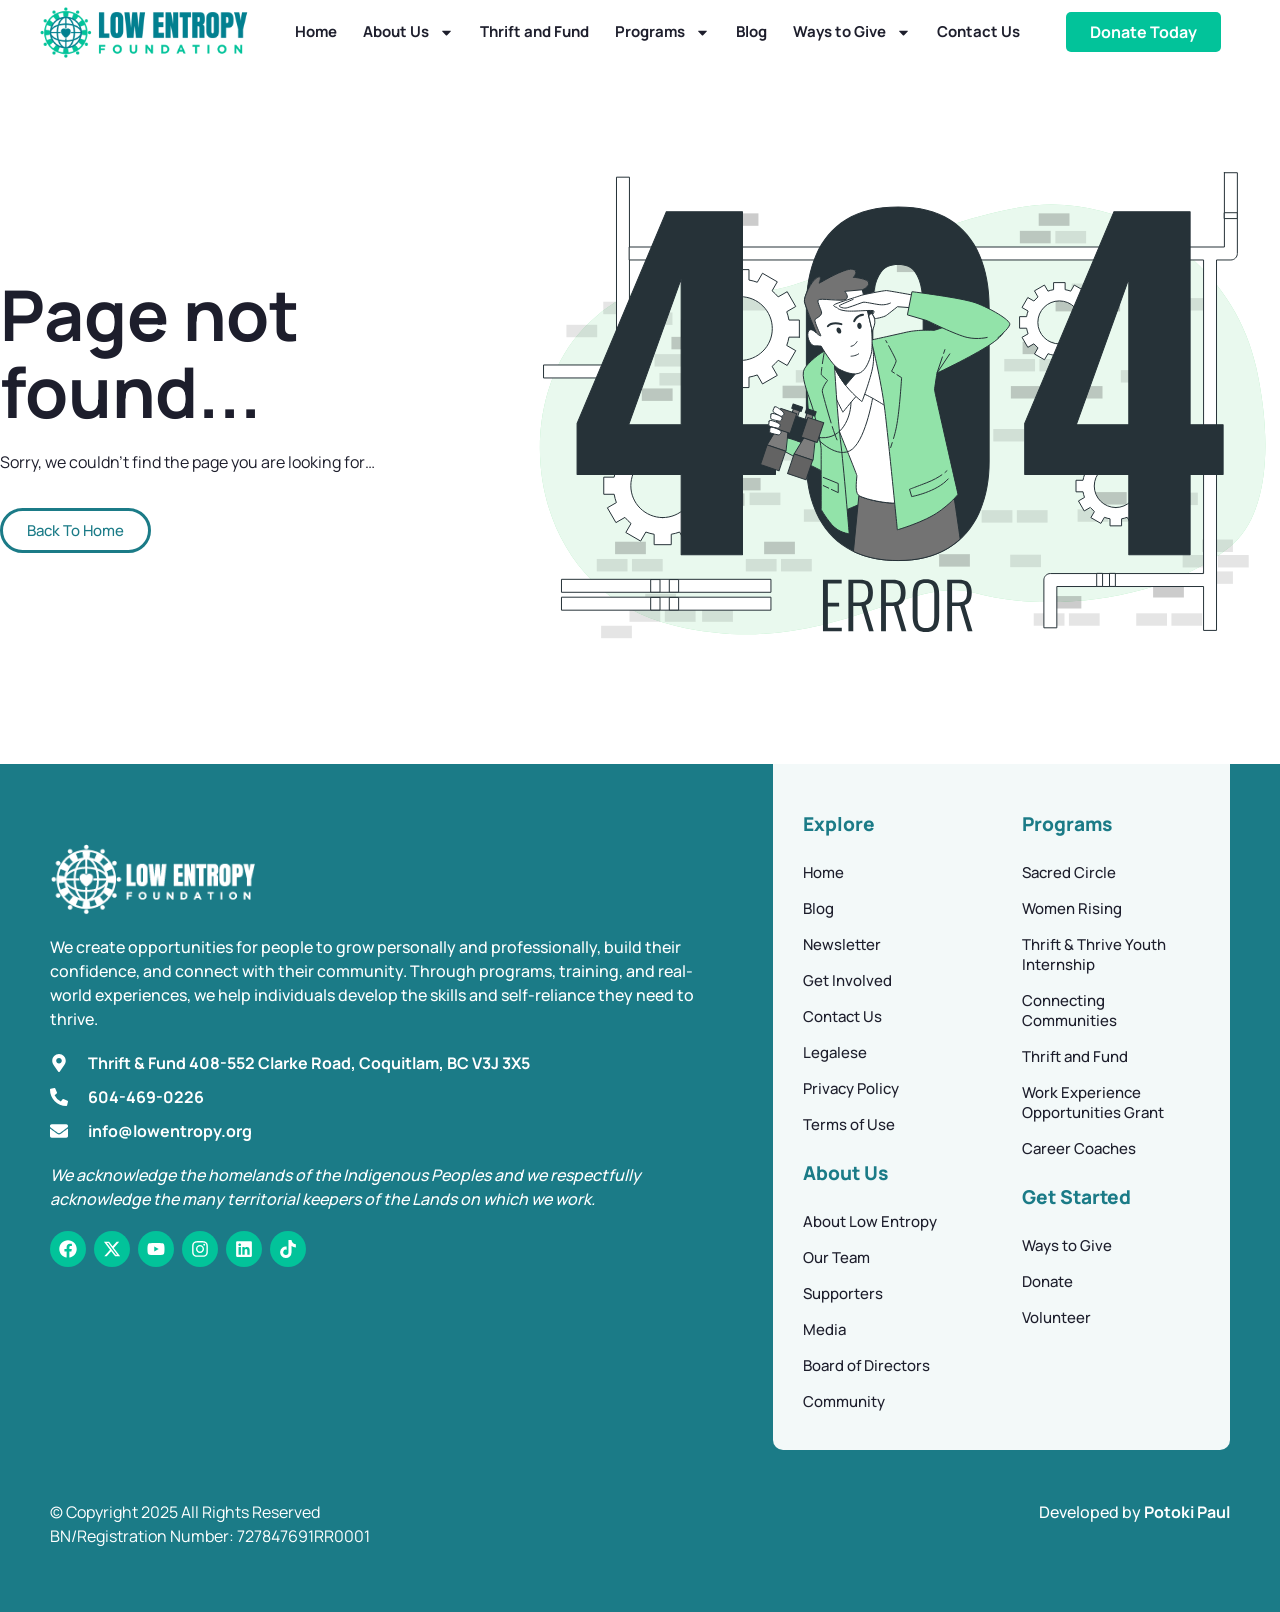 This screenshot has height=1612, width=1280. I want to click on Media, so click(824, 1329).